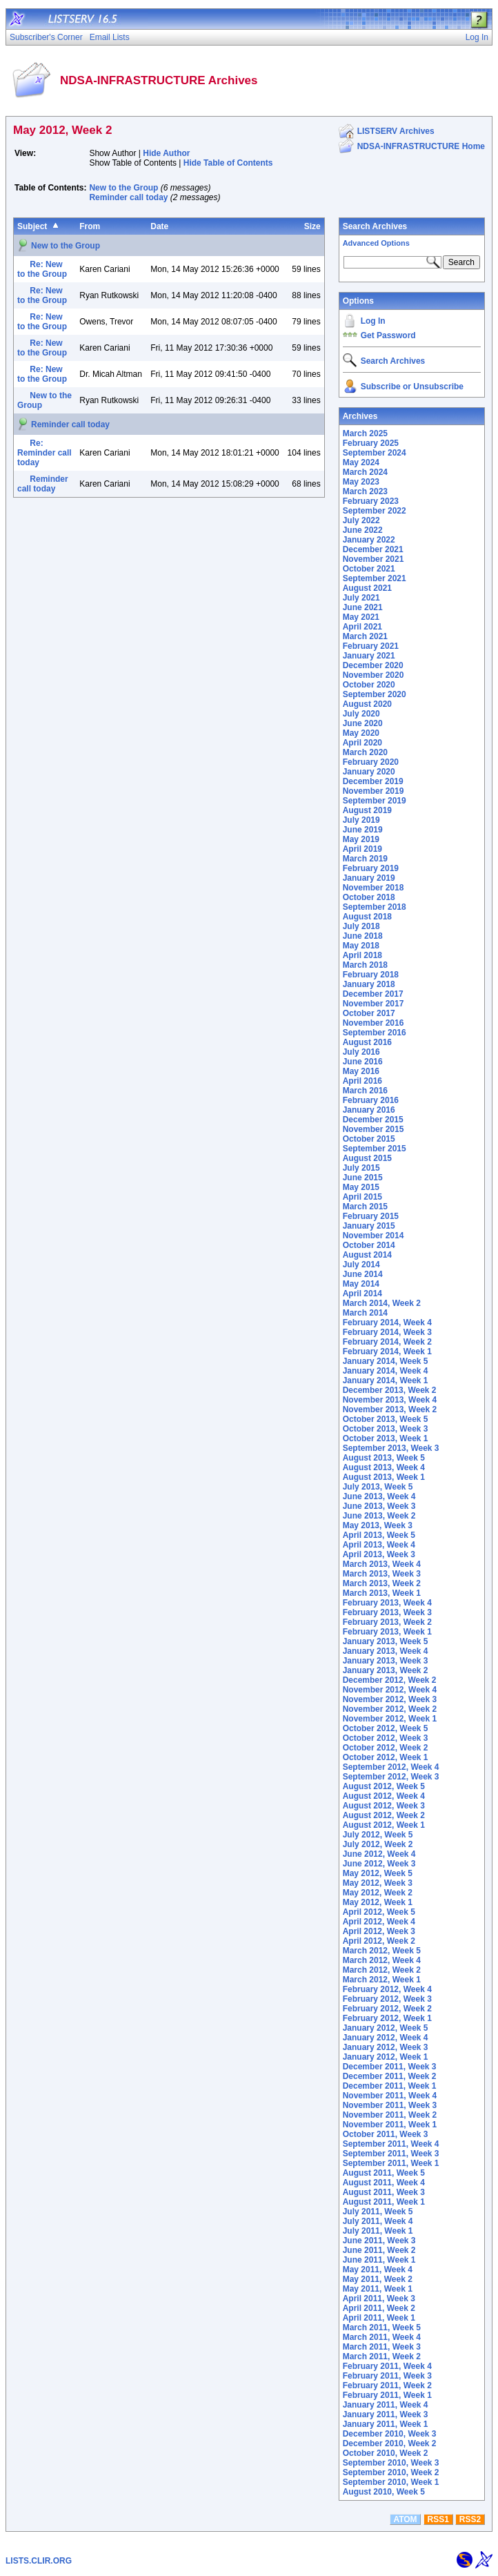 The height and width of the screenshot is (2576, 498). I want to click on April 2011, Week 2, so click(379, 2308).